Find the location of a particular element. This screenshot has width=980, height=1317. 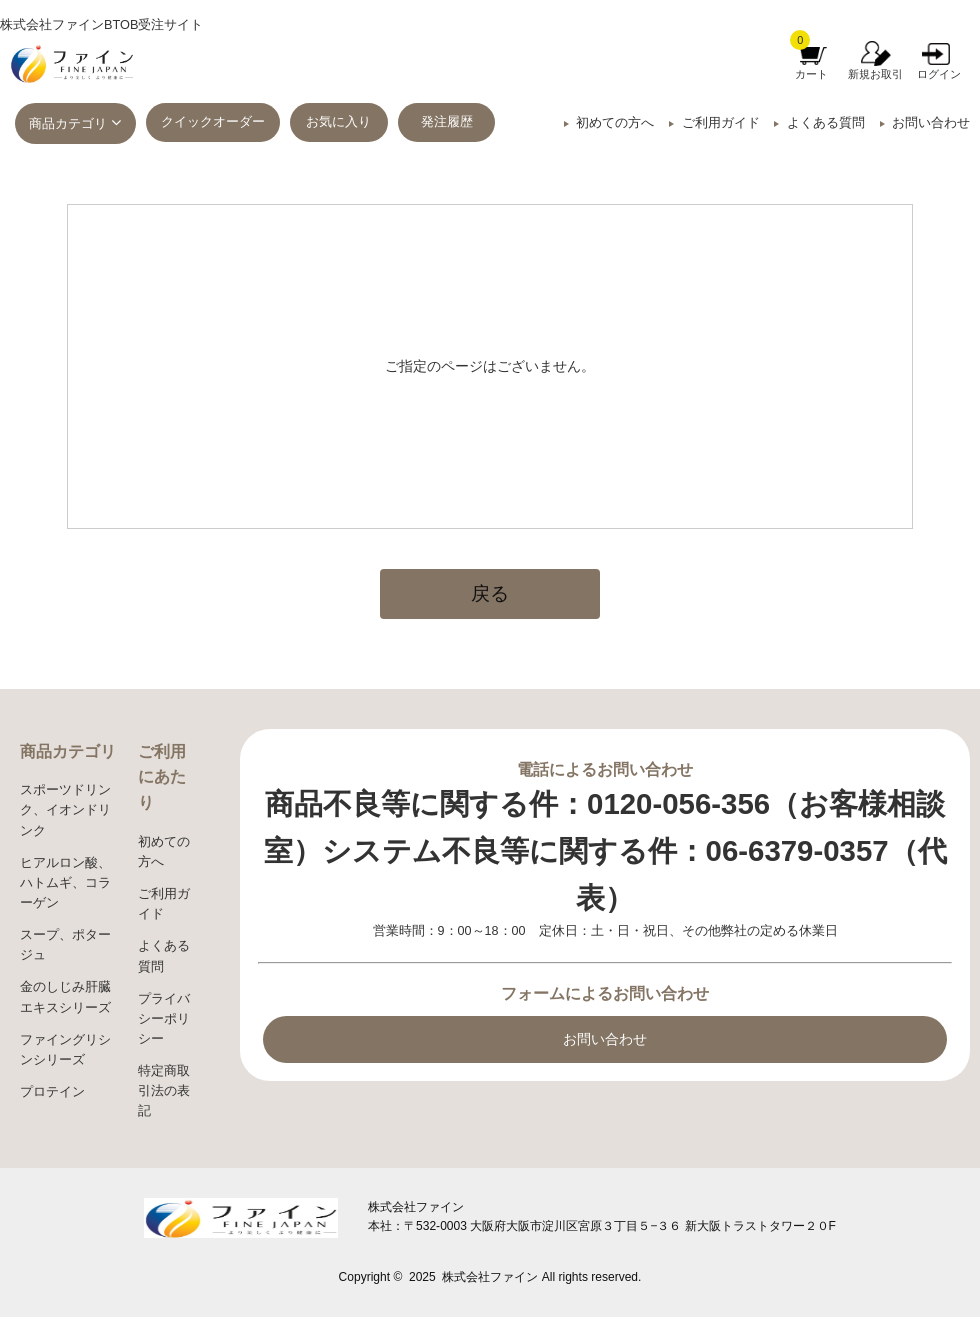

スープ、ポタージュ is located at coordinates (65, 945).